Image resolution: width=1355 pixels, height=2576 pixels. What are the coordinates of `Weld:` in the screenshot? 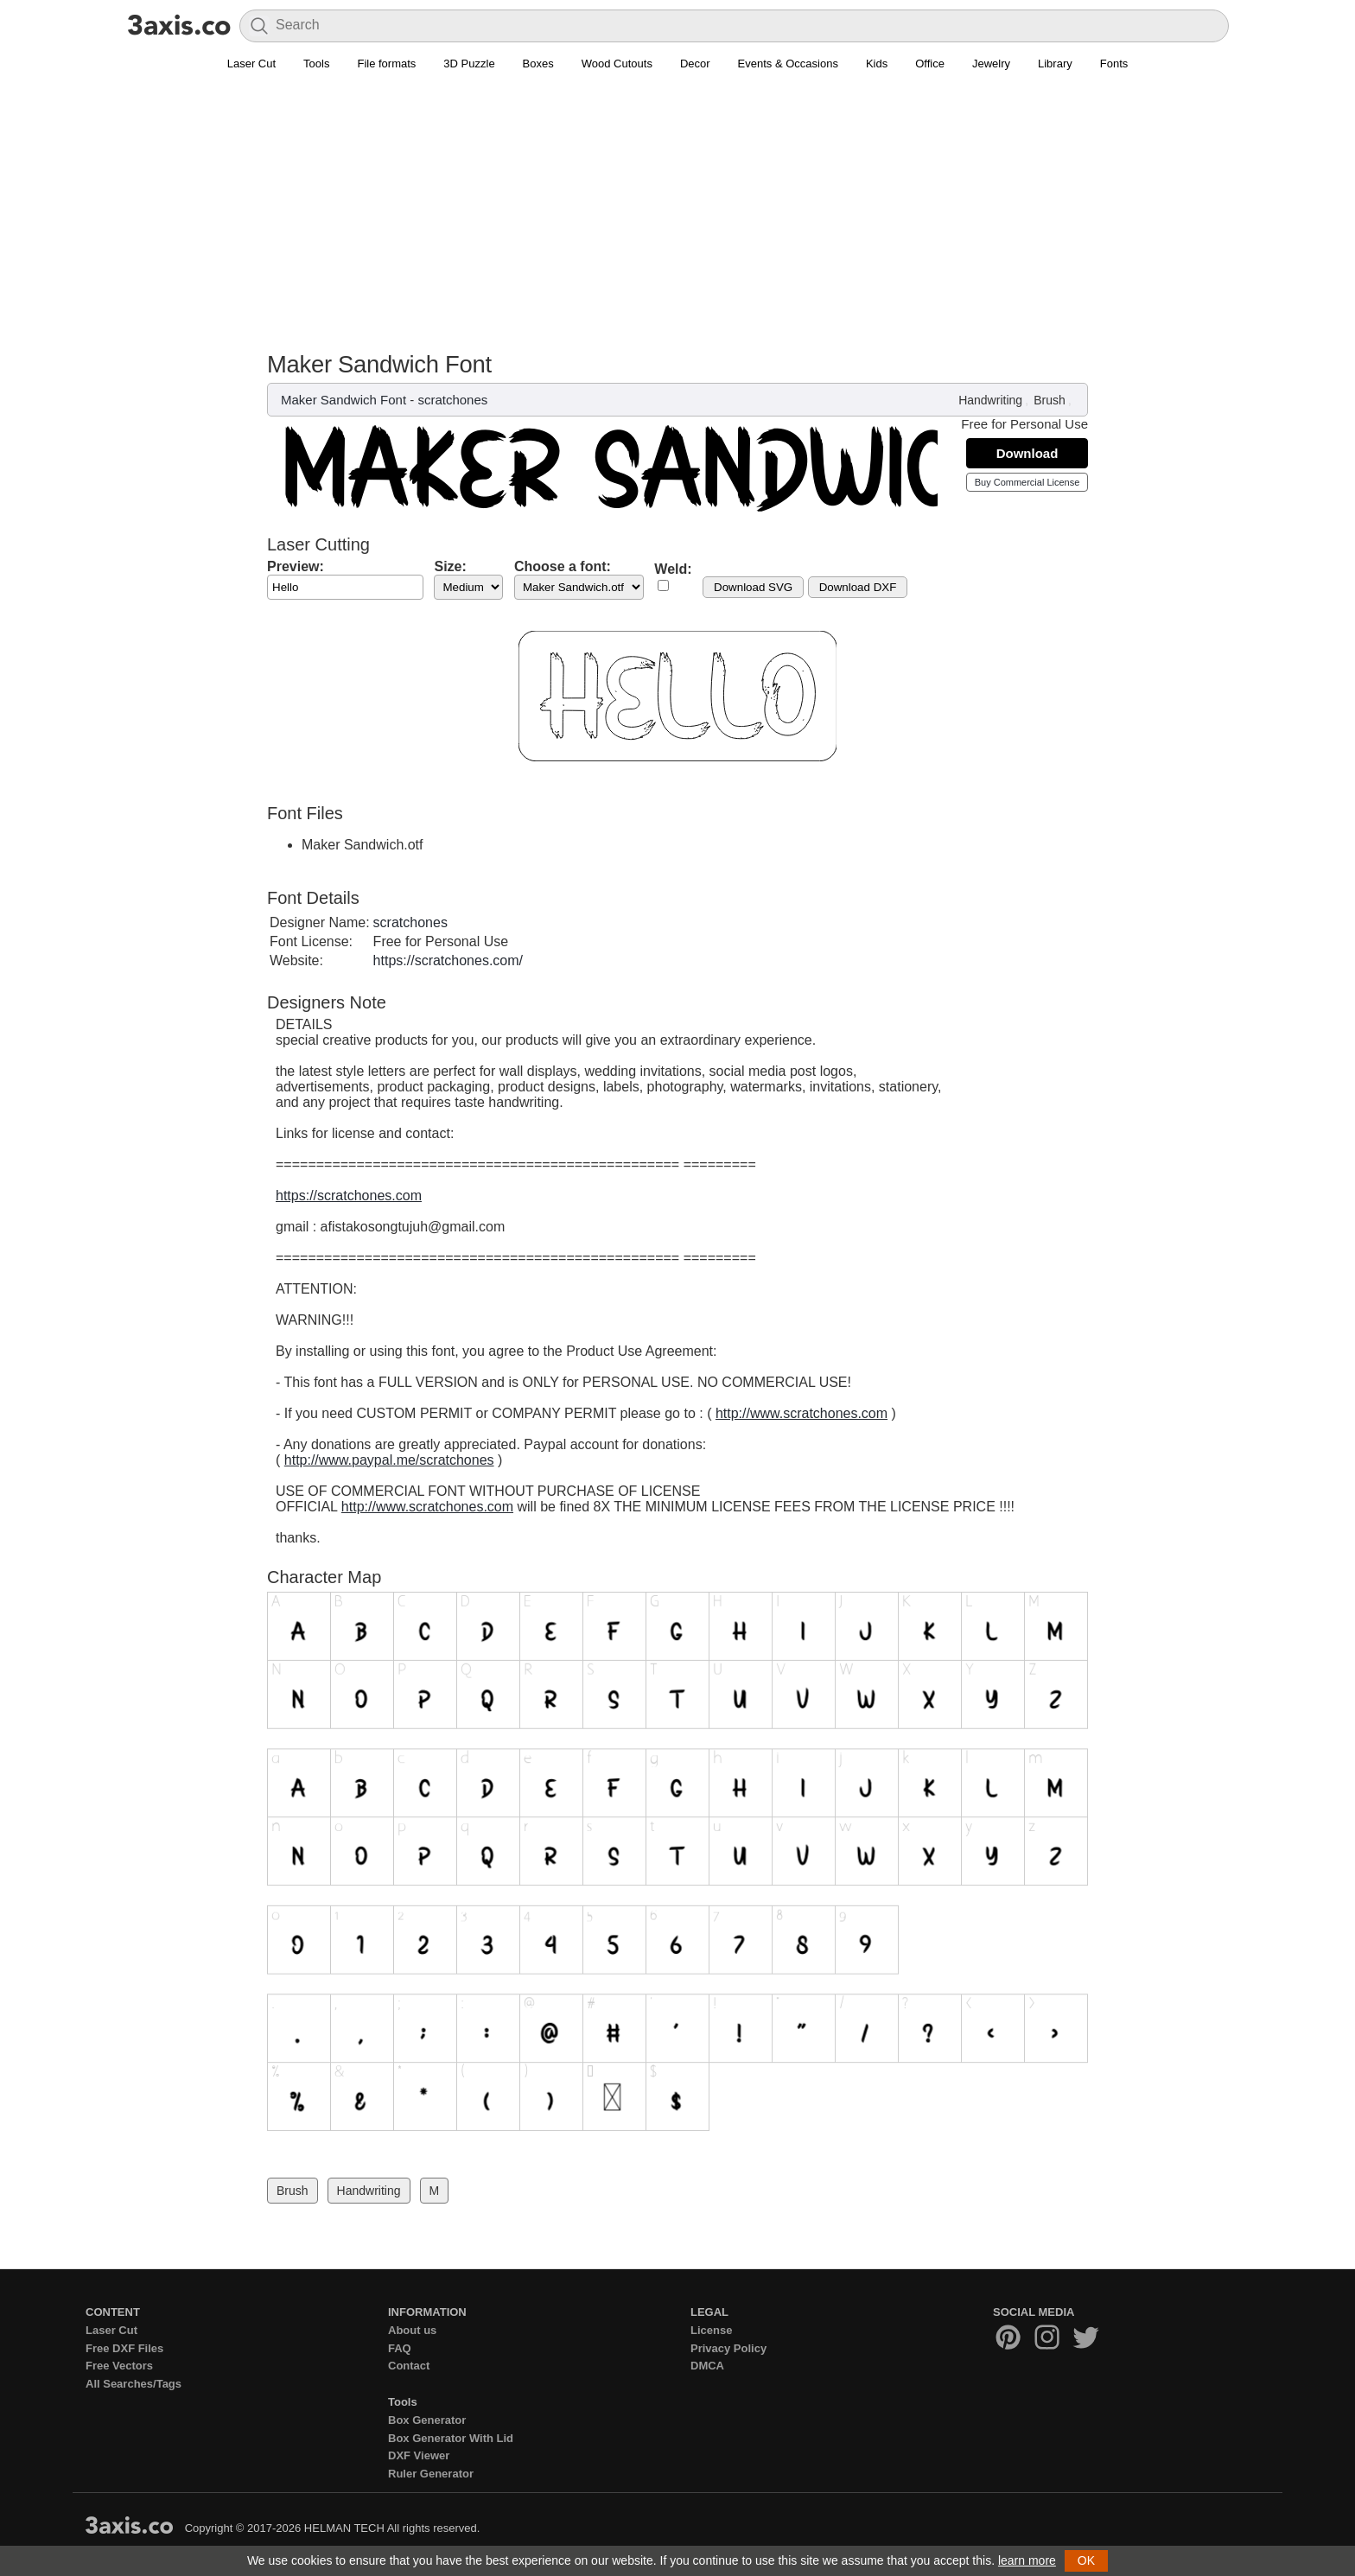 It's located at (672, 569).